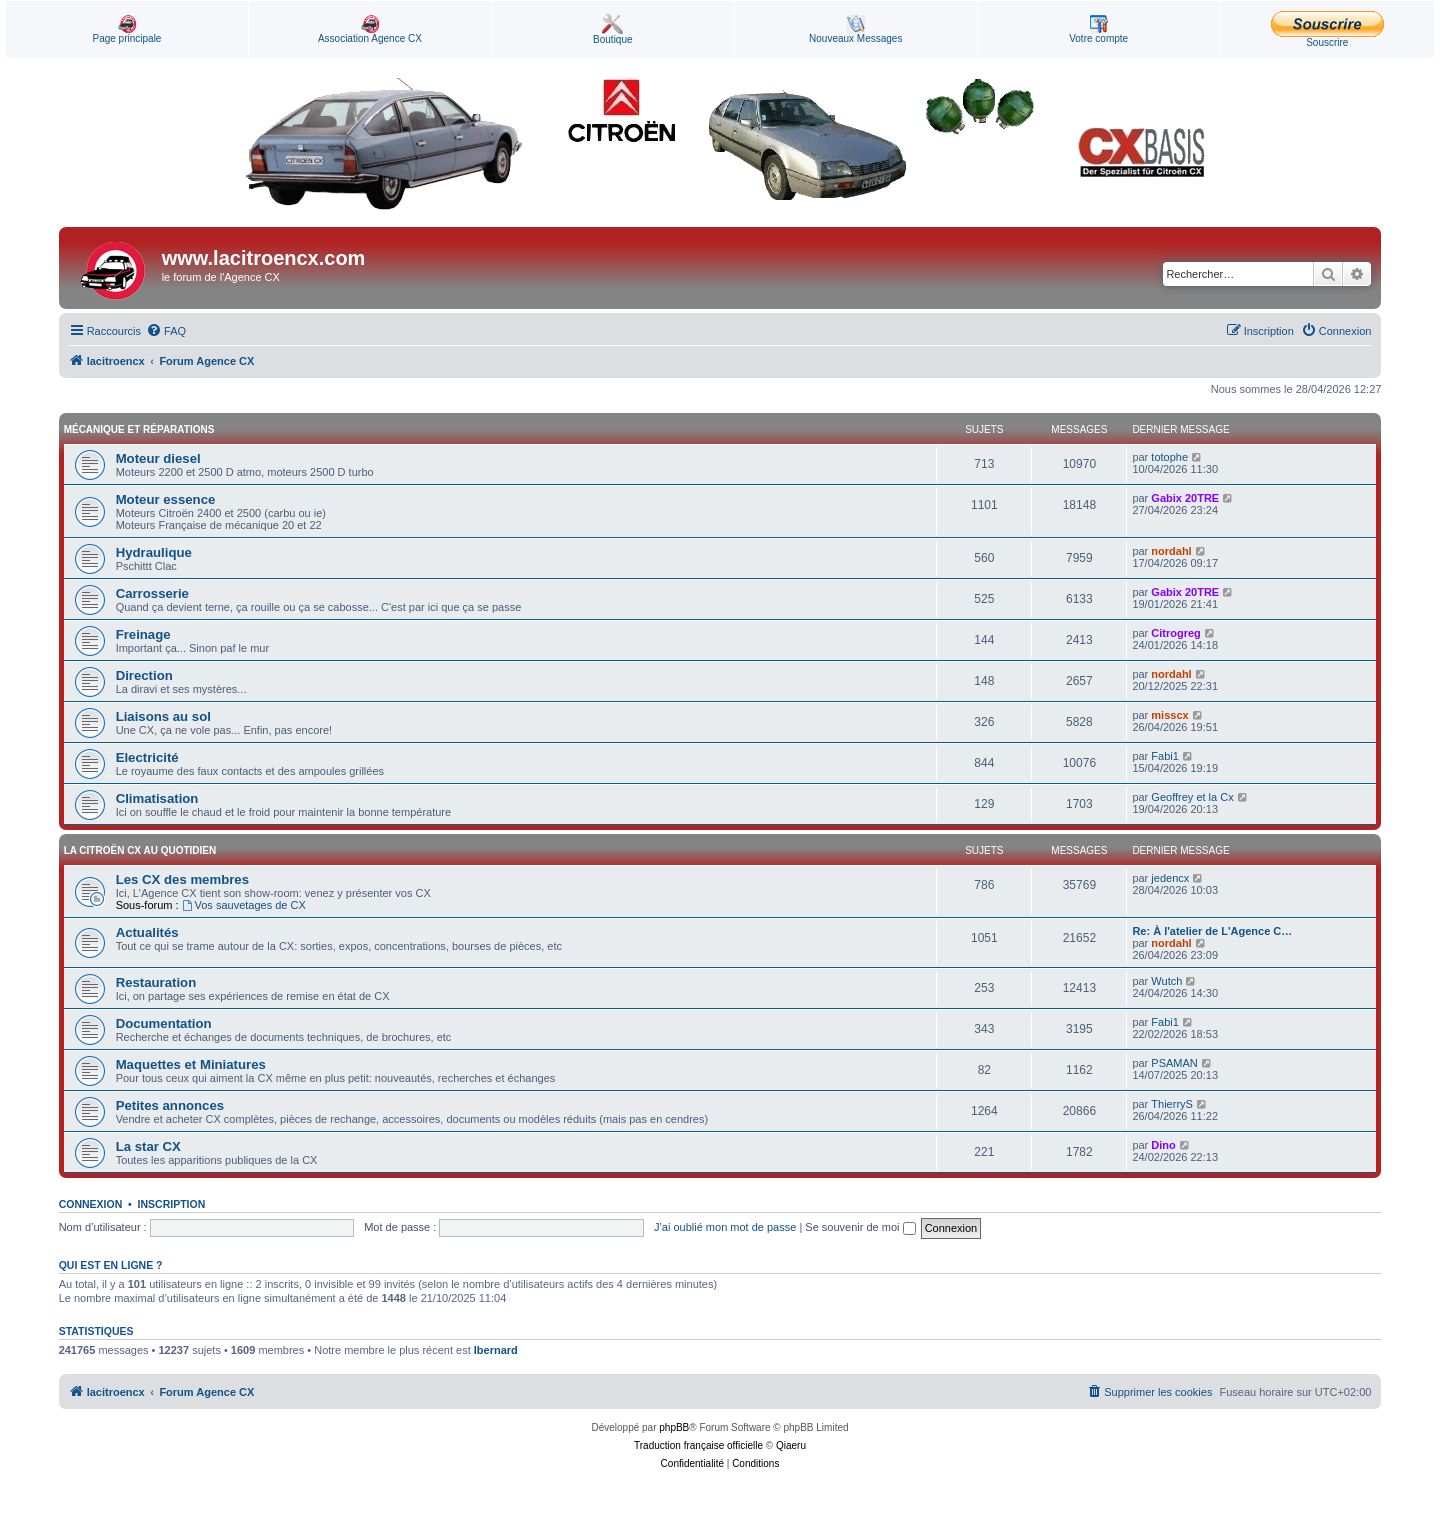 The width and height of the screenshot is (1440, 1515). Describe the element at coordinates (148, 1146) in the screenshot. I see `La star CX` at that location.